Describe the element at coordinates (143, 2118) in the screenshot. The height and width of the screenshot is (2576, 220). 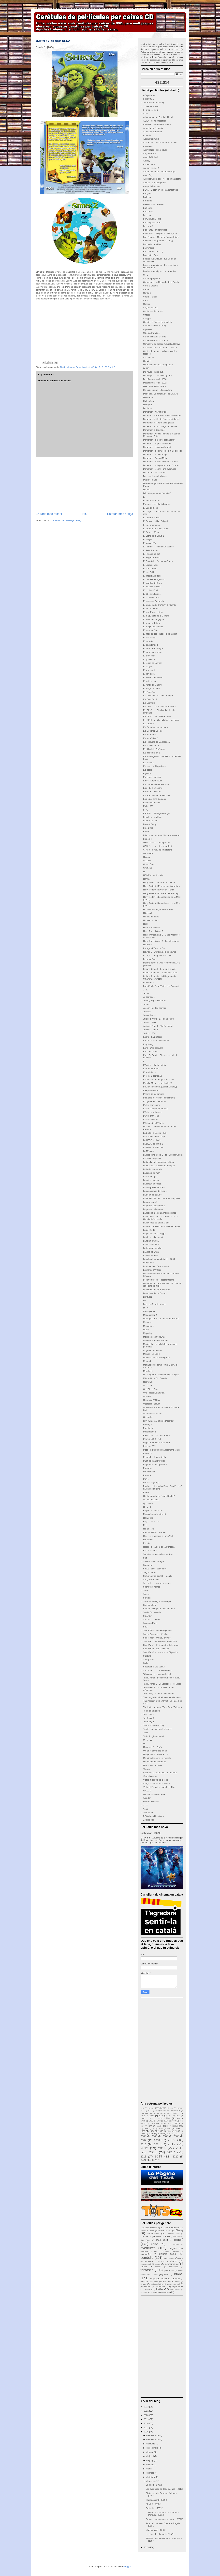
I see `1957` at that location.